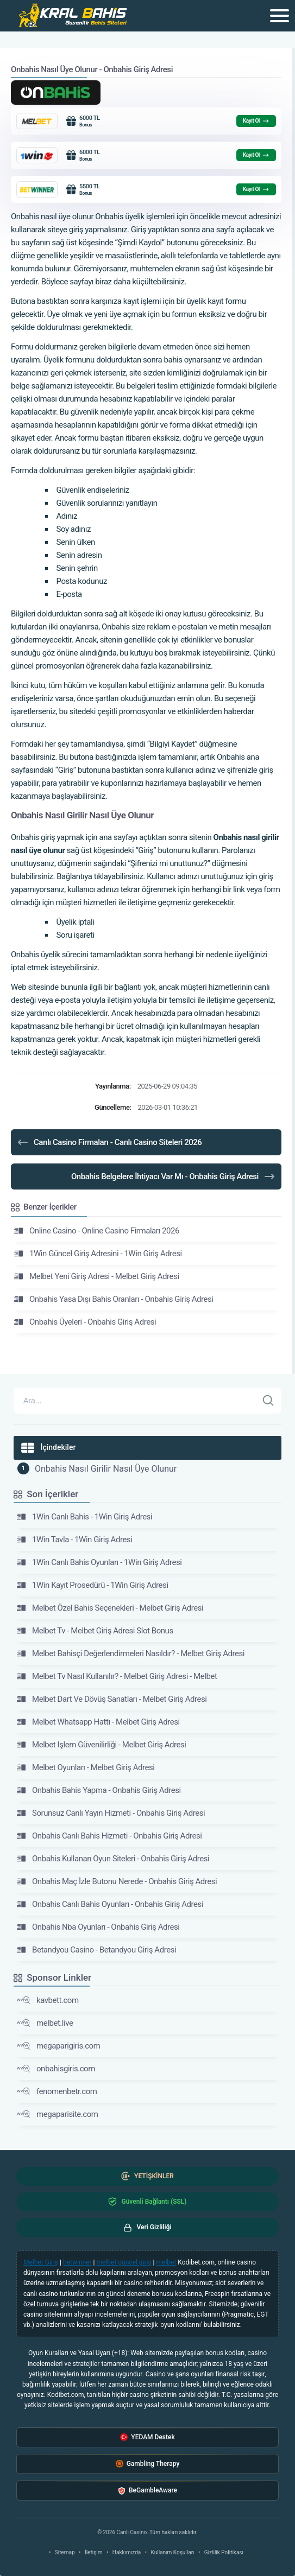 The height and width of the screenshot is (2576, 295). I want to click on Melbet Tv Nasıl Kullanılır? - Melbet Giriş Adresi - Melbet, so click(117, 1676).